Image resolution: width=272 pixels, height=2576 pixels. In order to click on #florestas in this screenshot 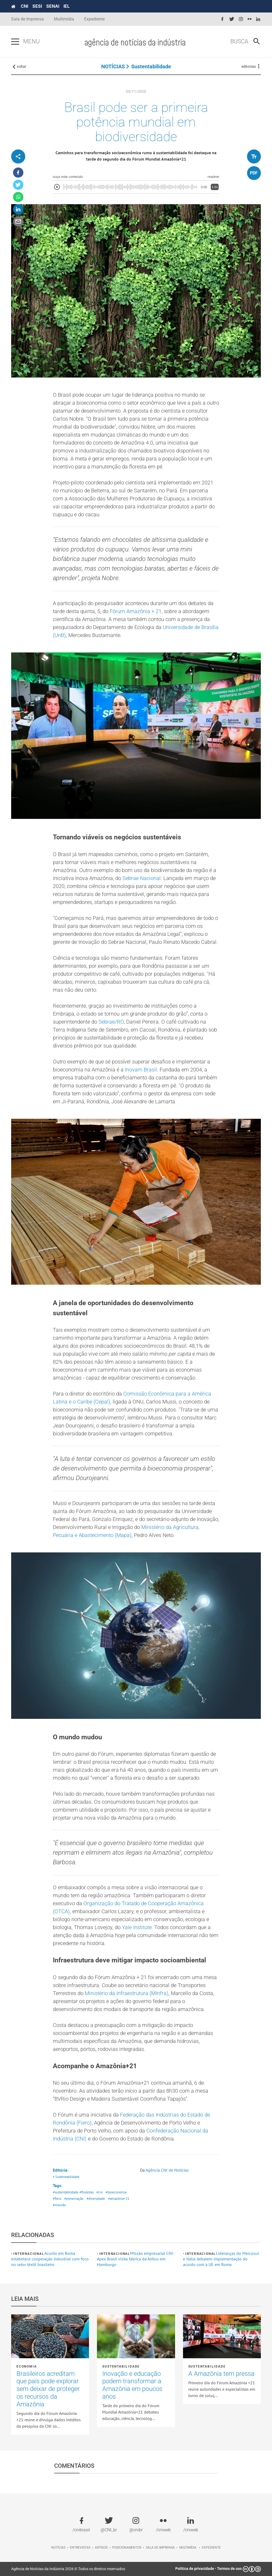, I will do `click(86, 2192)`.